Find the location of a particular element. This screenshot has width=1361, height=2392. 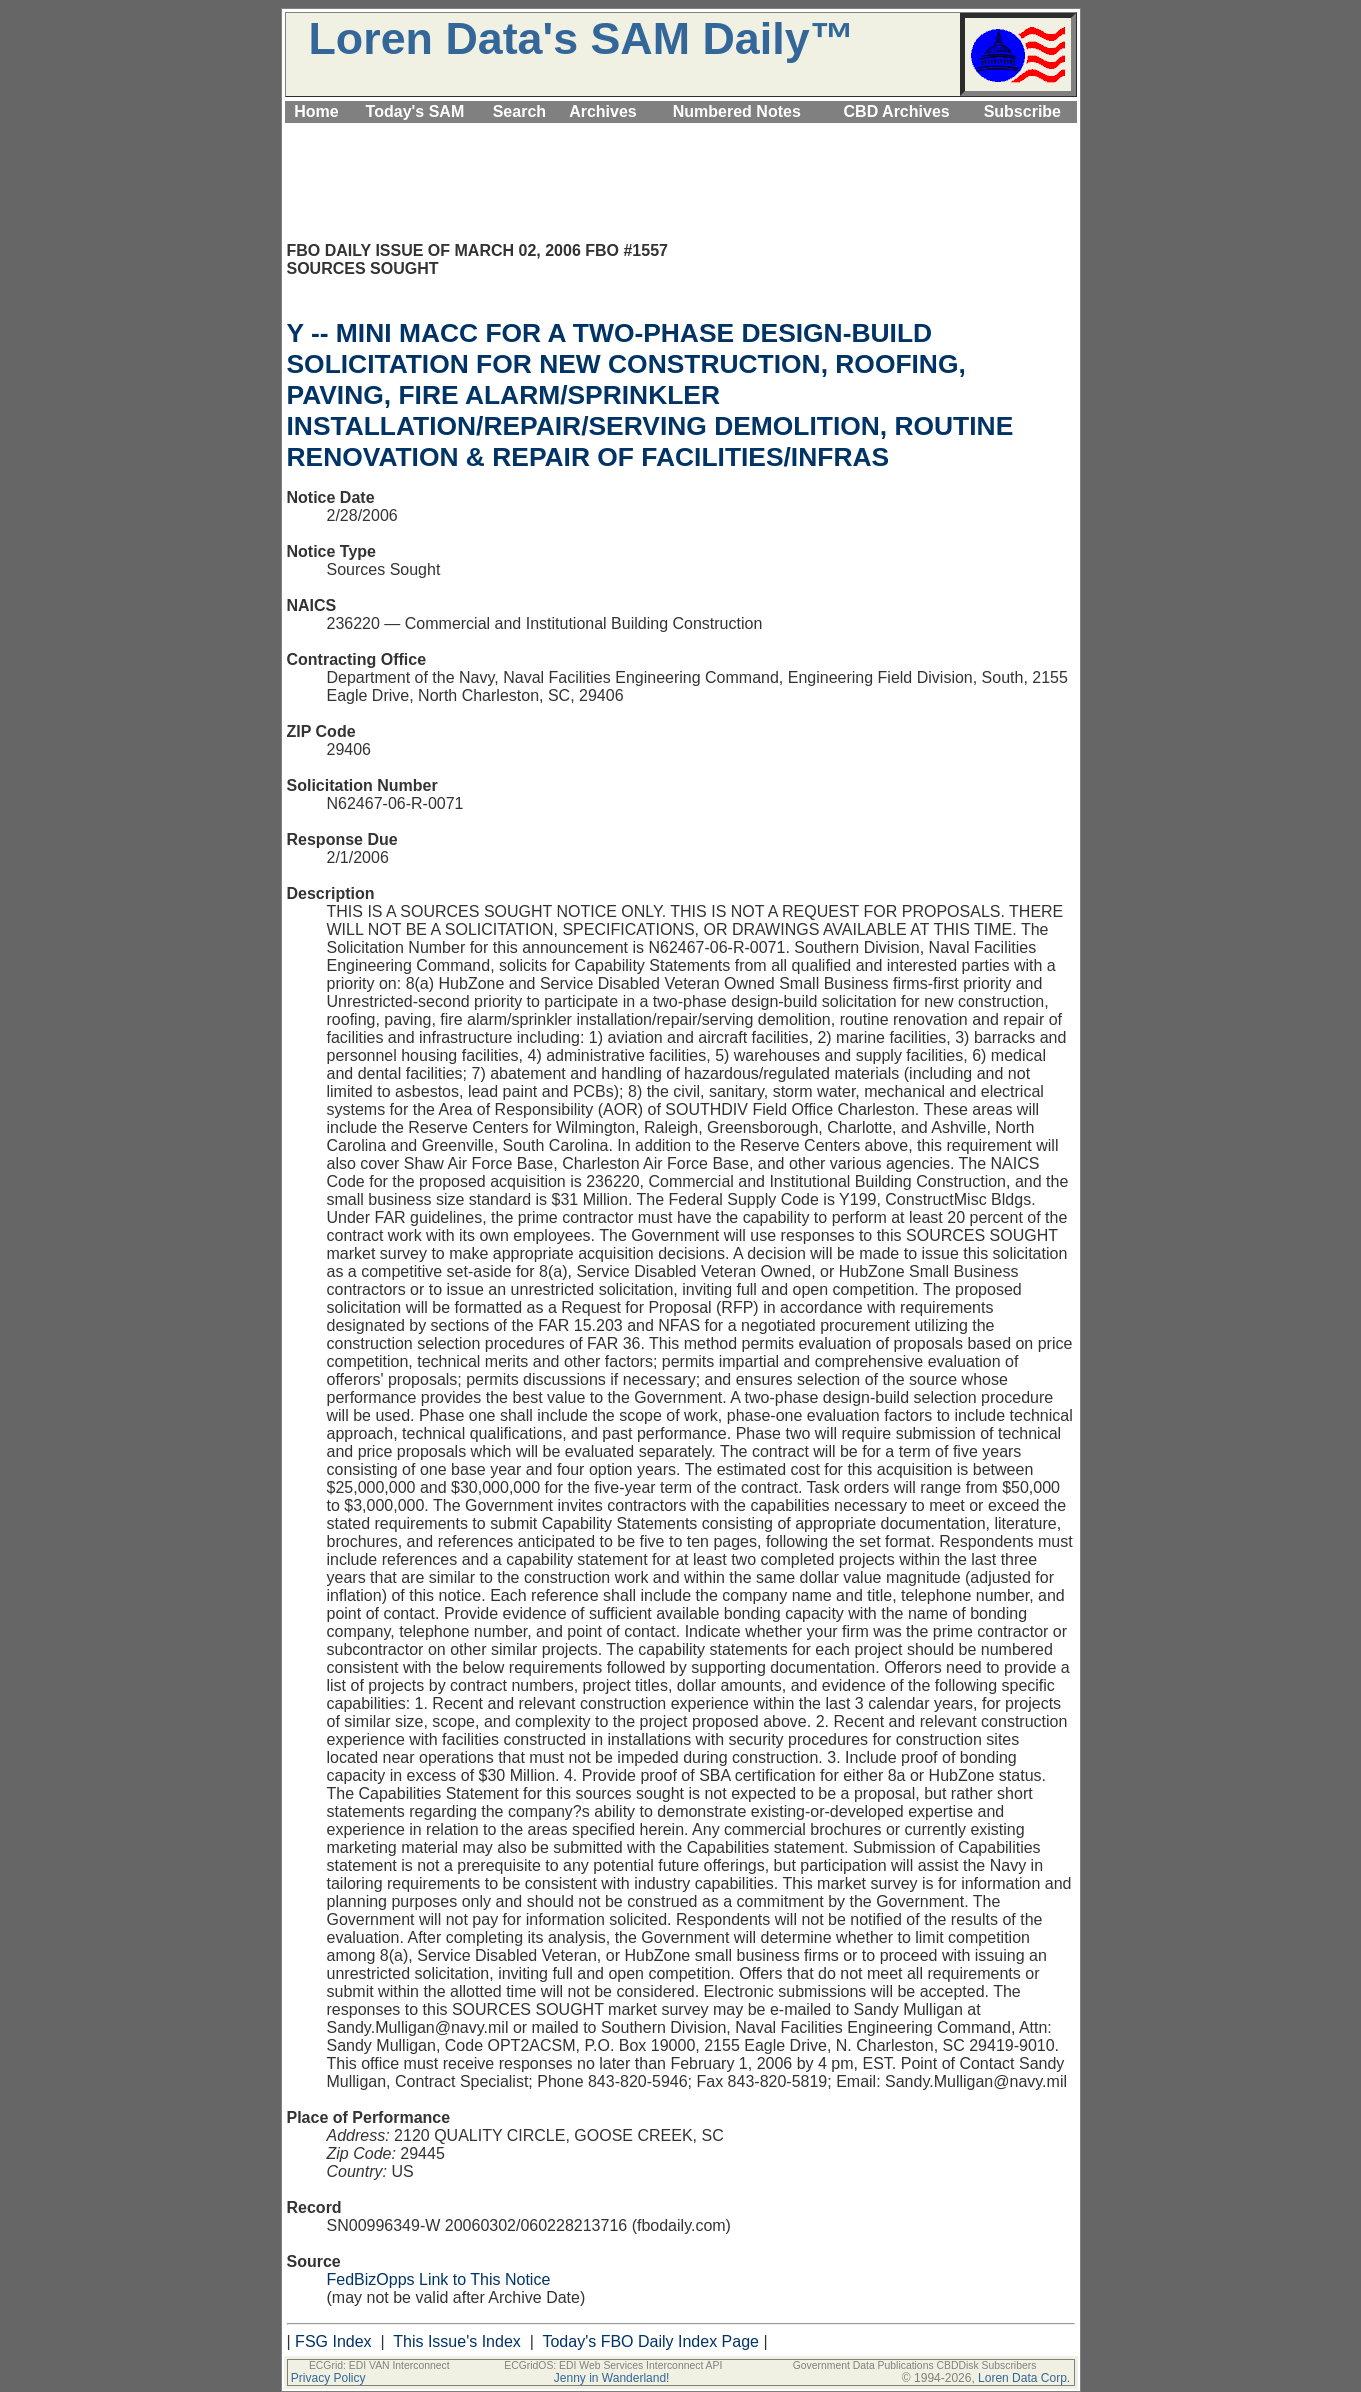

Privacy Policy is located at coordinates (328, 2378).